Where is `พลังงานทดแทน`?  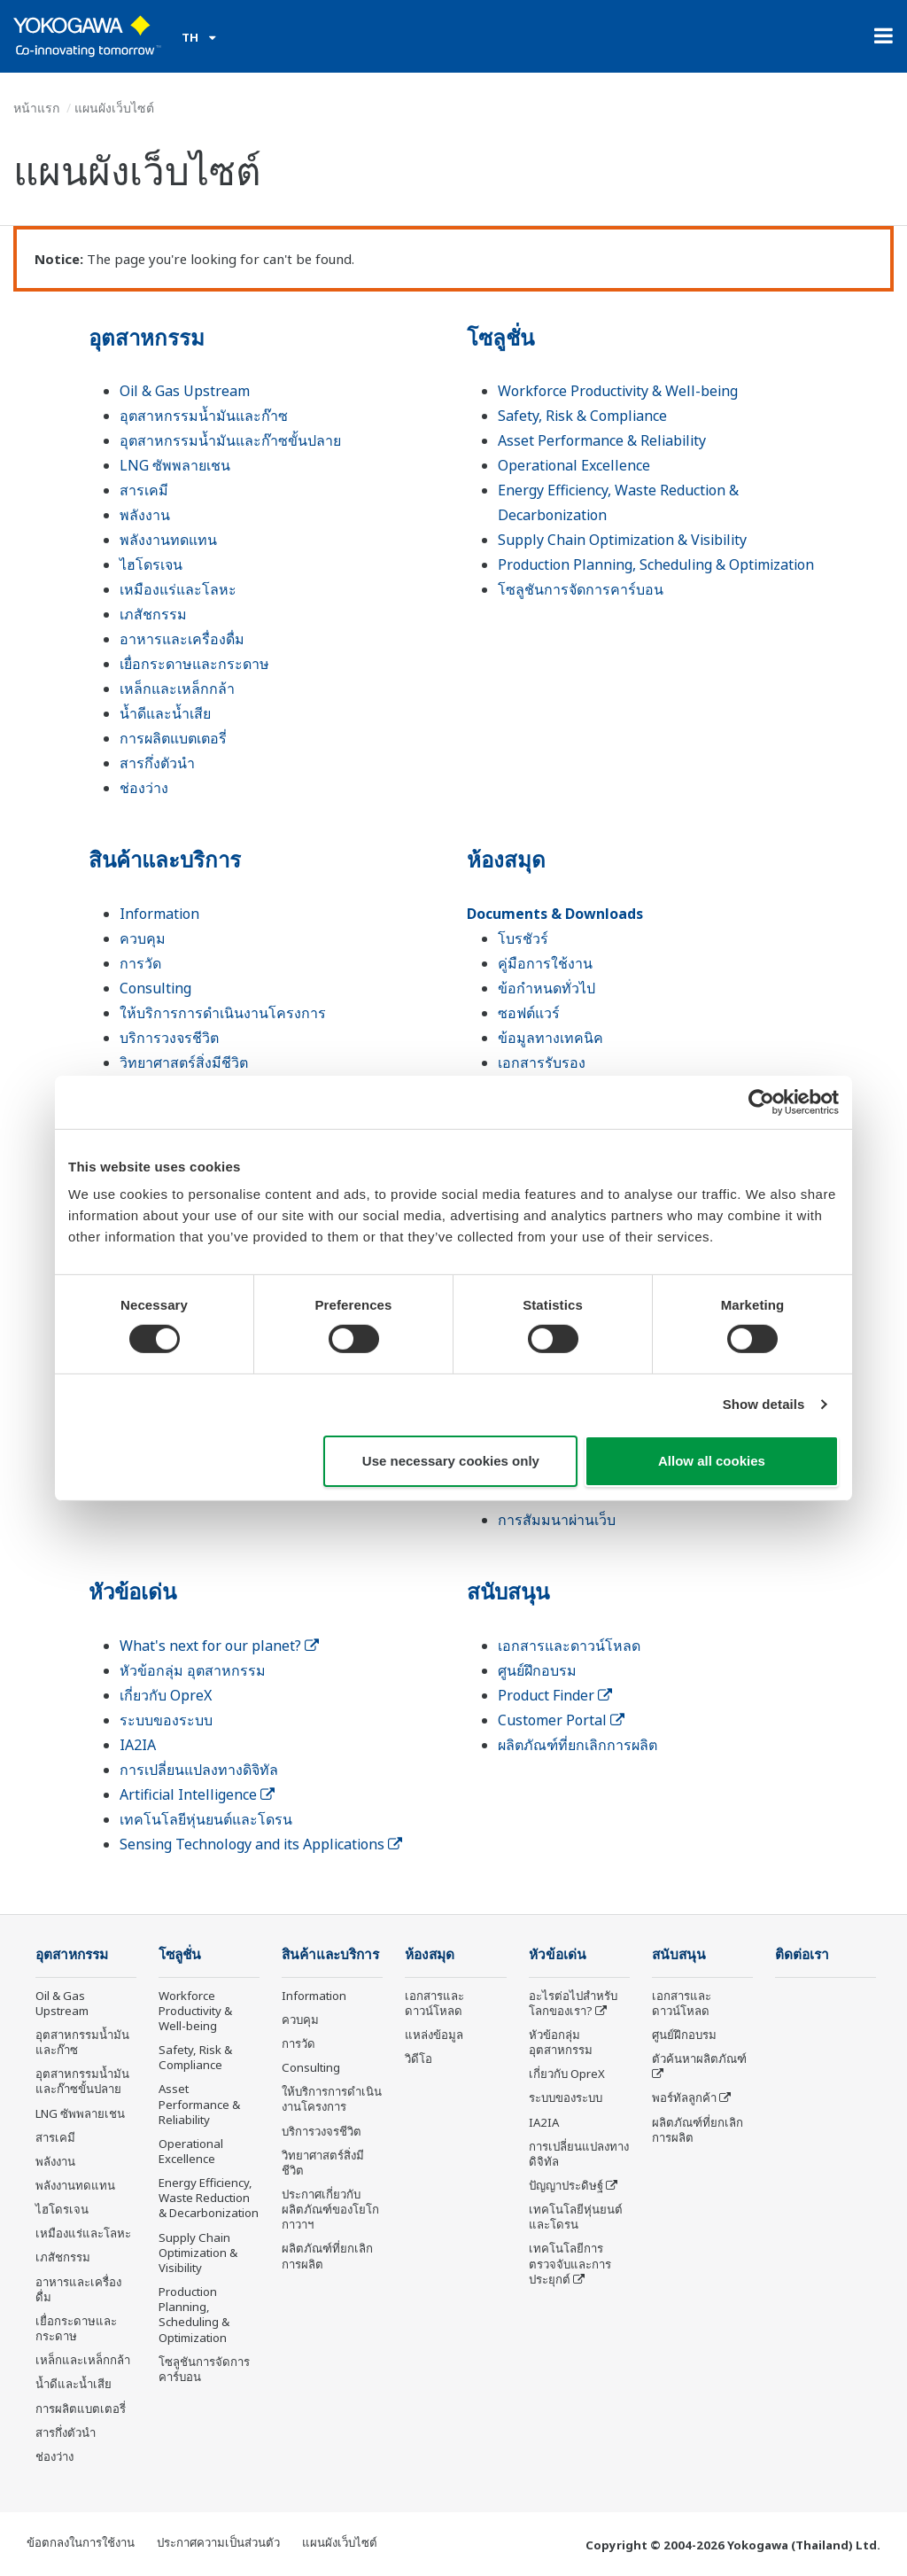
พลังงานทดแทน is located at coordinates (168, 539).